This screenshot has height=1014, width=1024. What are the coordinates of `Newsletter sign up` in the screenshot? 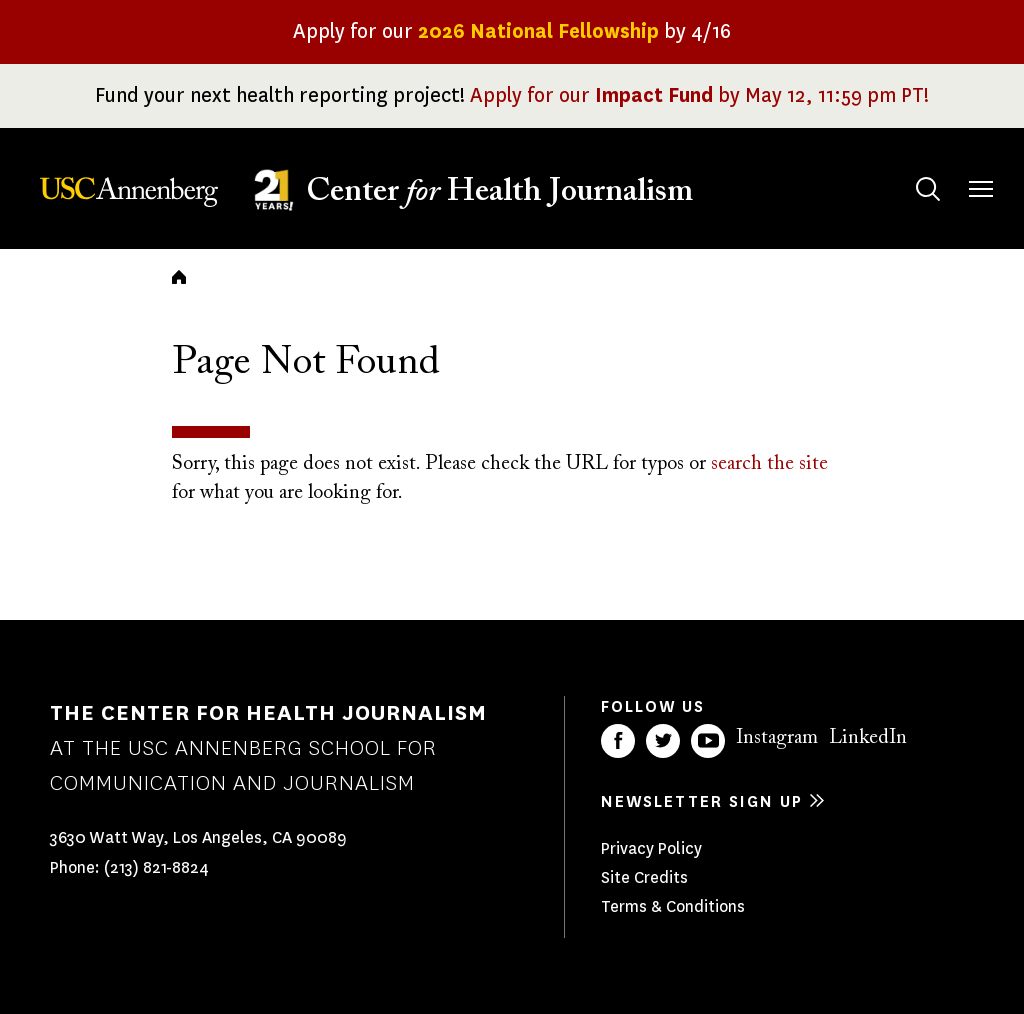 It's located at (702, 801).